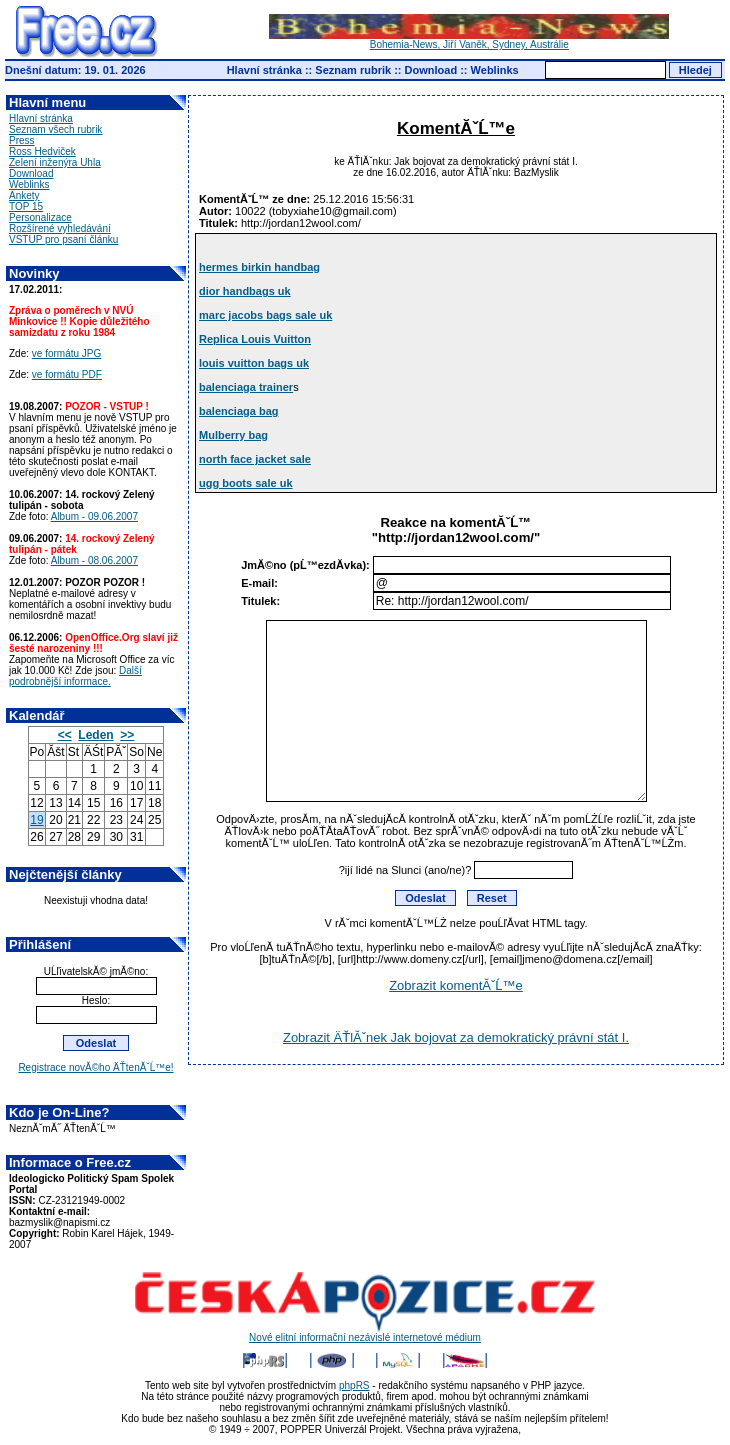  Describe the element at coordinates (26, 206) in the screenshot. I see `TOP 15` at that location.